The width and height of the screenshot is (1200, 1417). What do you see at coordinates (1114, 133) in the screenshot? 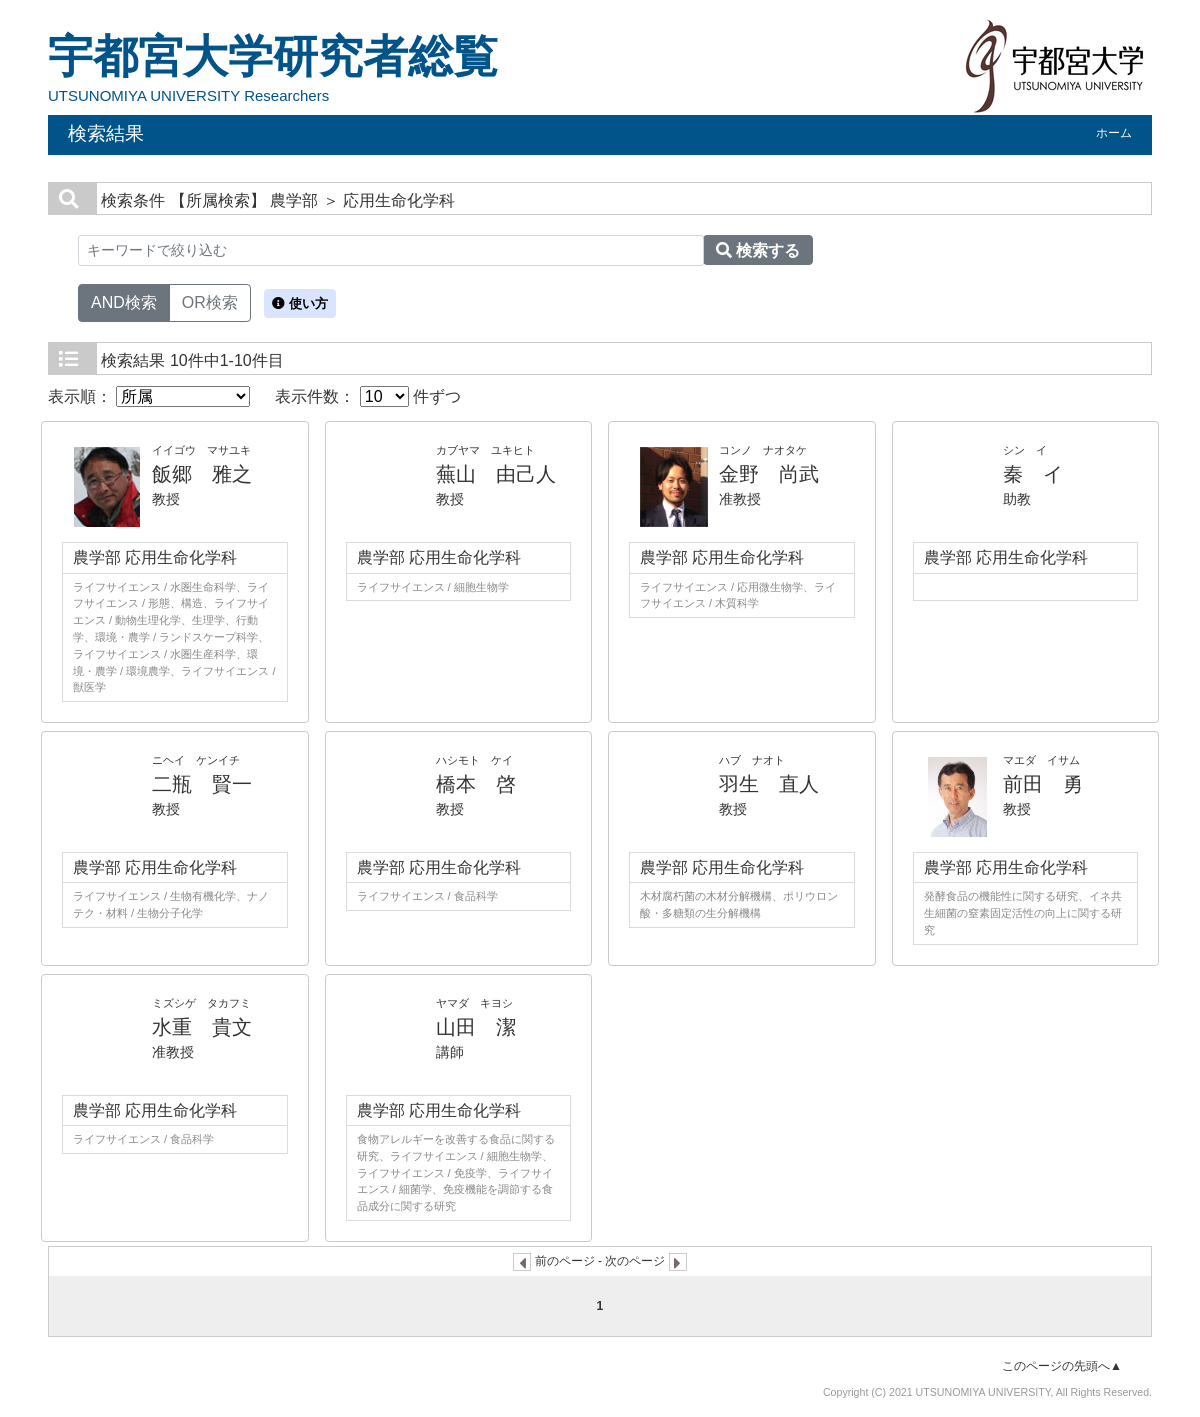
I see `ホーム` at bounding box center [1114, 133].